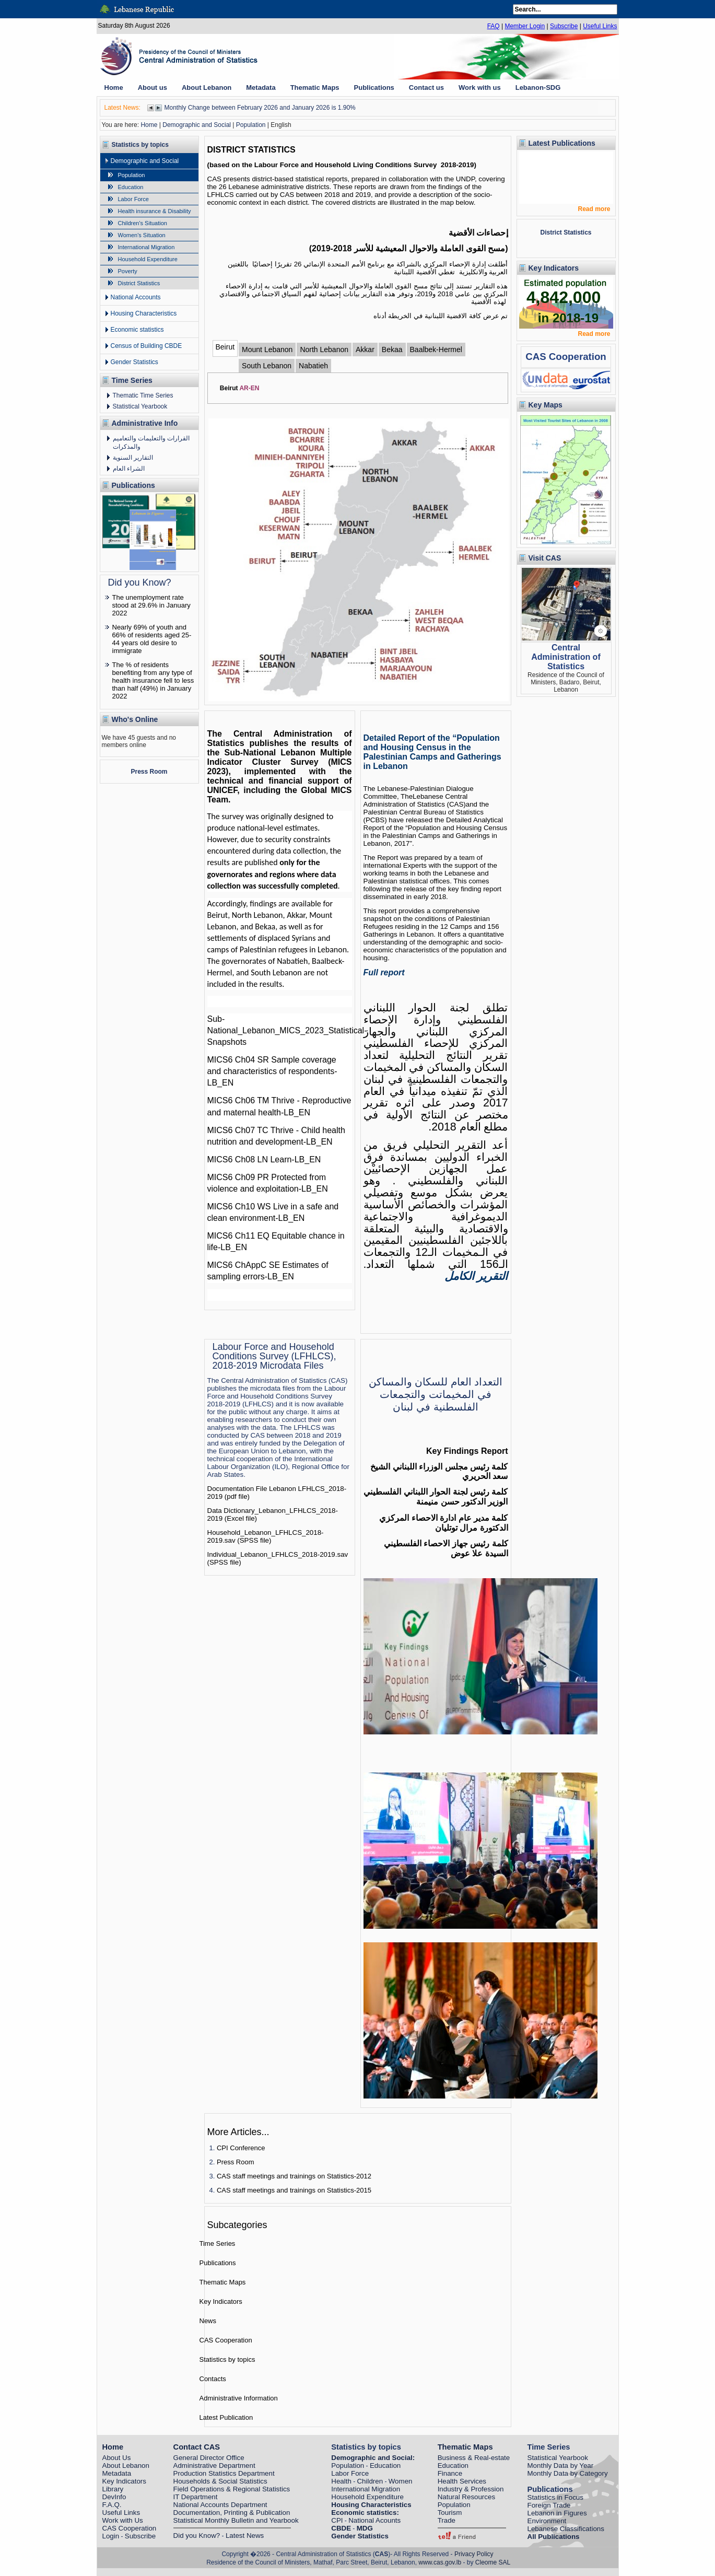  Describe the element at coordinates (149, 771) in the screenshot. I see `Press Room` at that location.